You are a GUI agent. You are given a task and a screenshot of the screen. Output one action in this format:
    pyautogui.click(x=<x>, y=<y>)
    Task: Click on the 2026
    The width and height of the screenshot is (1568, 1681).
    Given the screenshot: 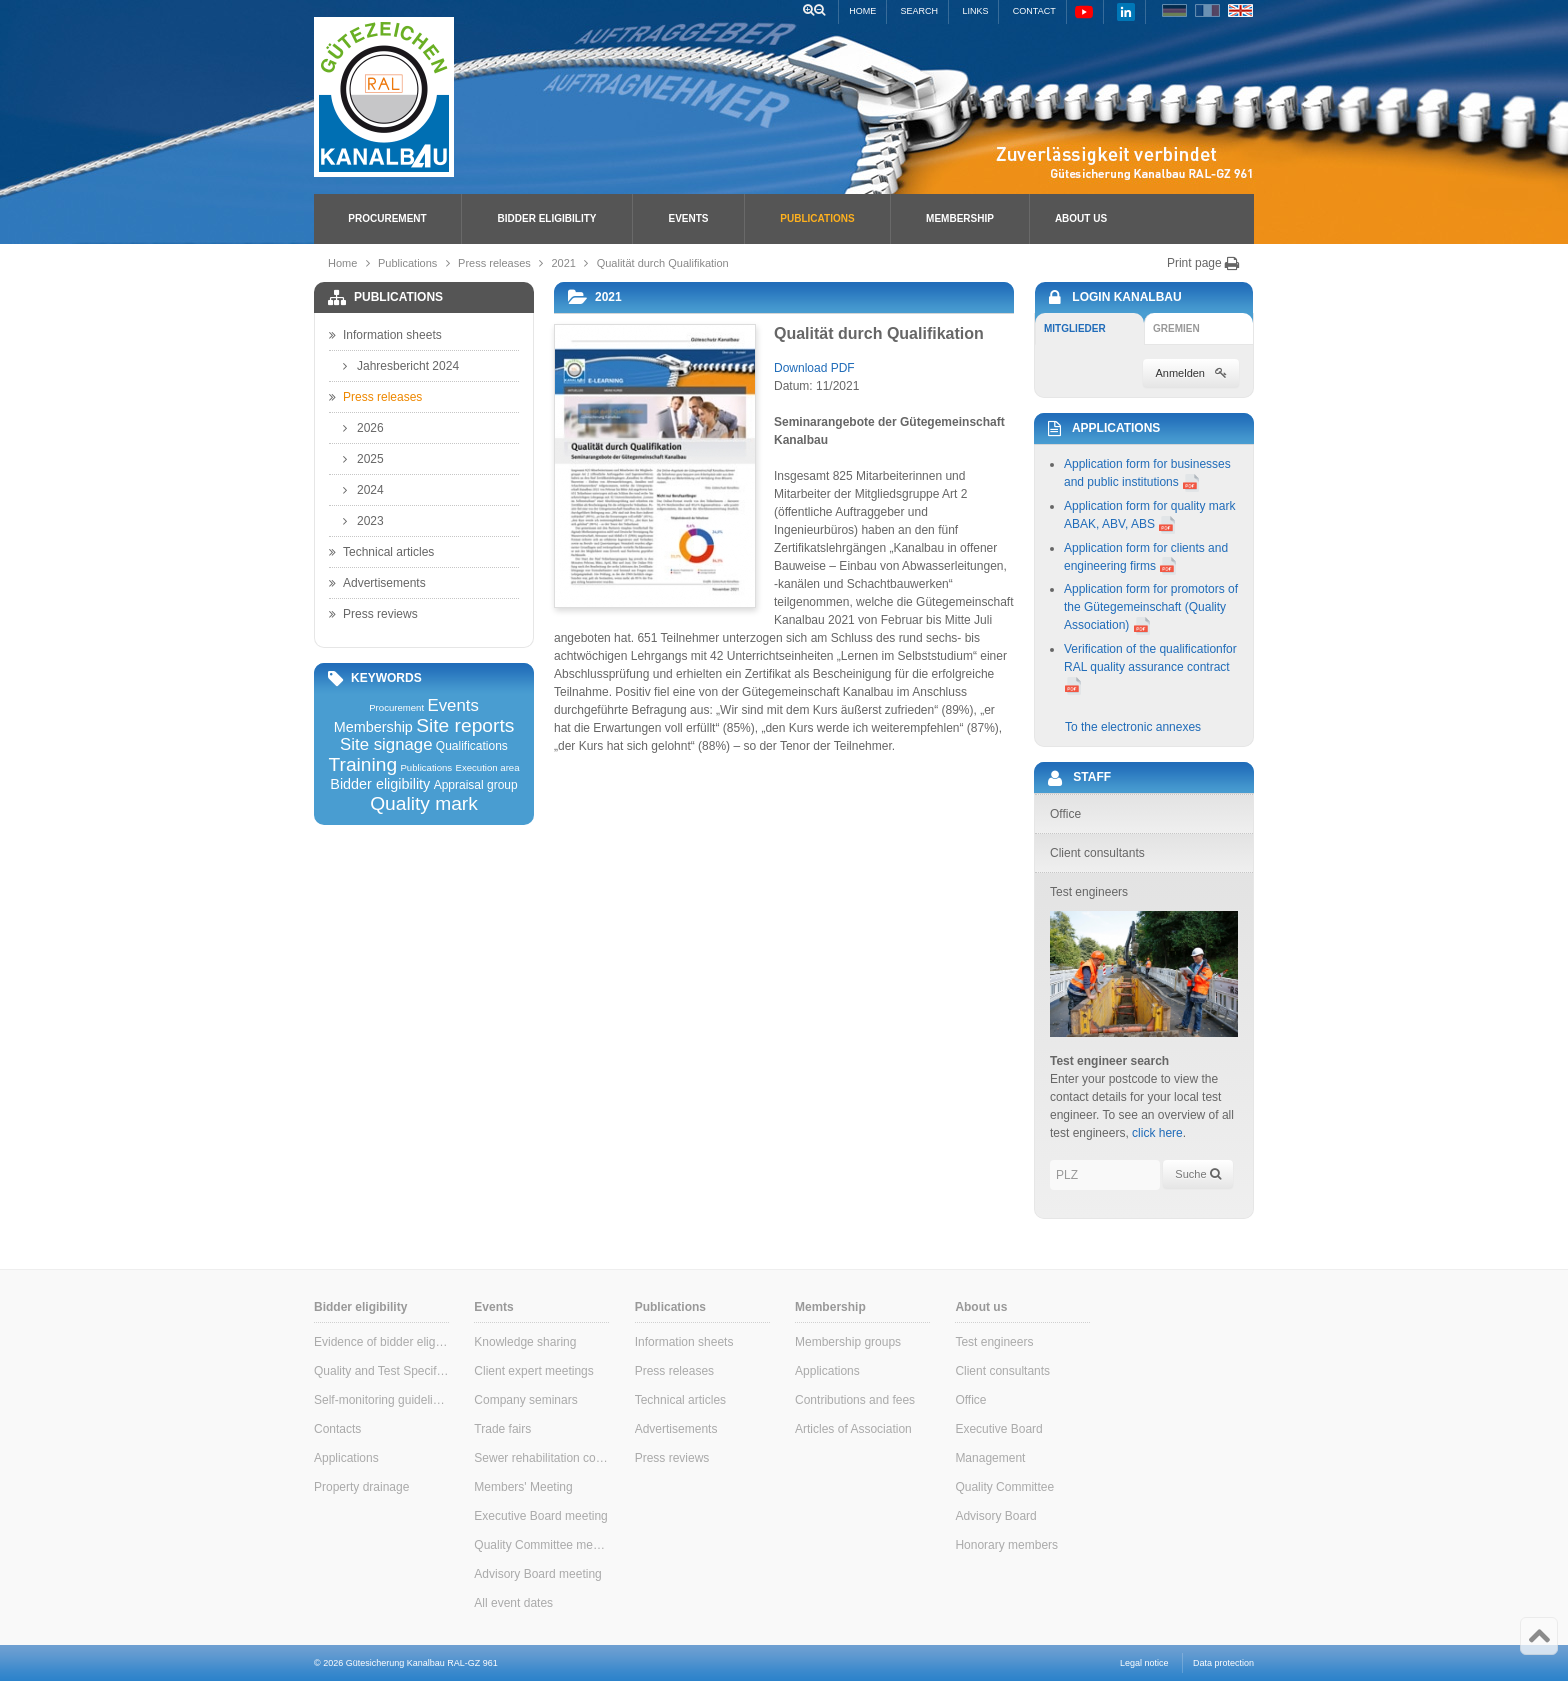 What is the action you would take?
    pyautogui.click(x=363, y=428)
    